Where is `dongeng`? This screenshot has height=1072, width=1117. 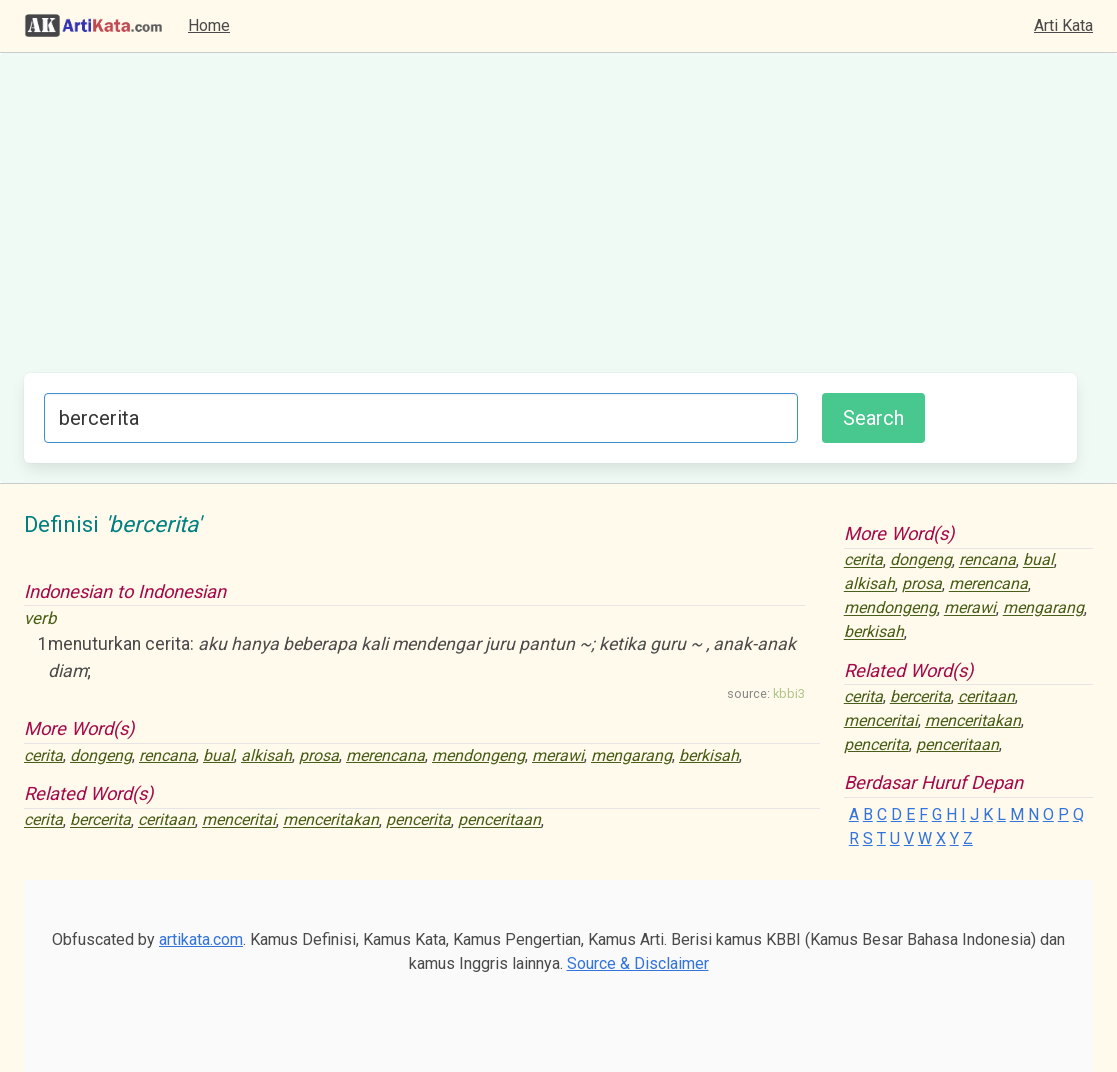
dongeng is located at coordinates (101, 755).